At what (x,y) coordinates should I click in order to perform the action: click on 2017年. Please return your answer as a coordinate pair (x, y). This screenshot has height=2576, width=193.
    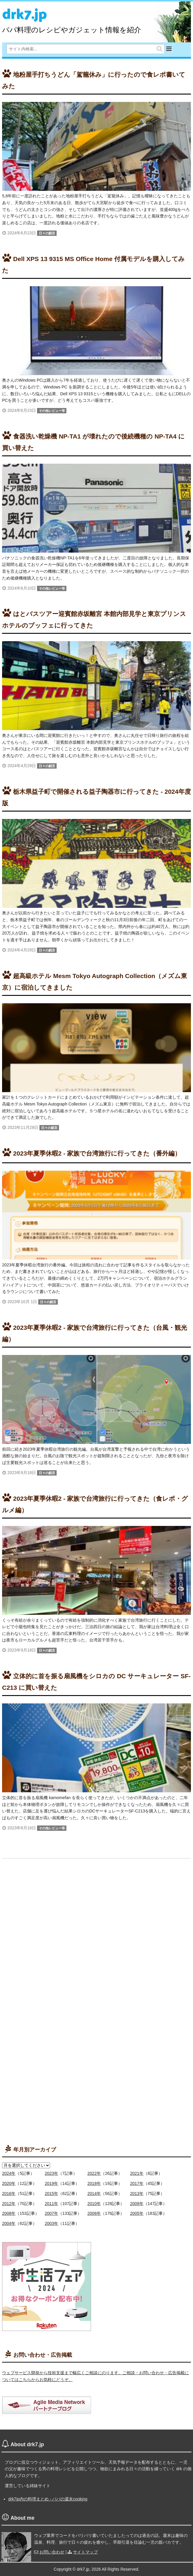
    Looking at the image, I should click on (136, 2183).